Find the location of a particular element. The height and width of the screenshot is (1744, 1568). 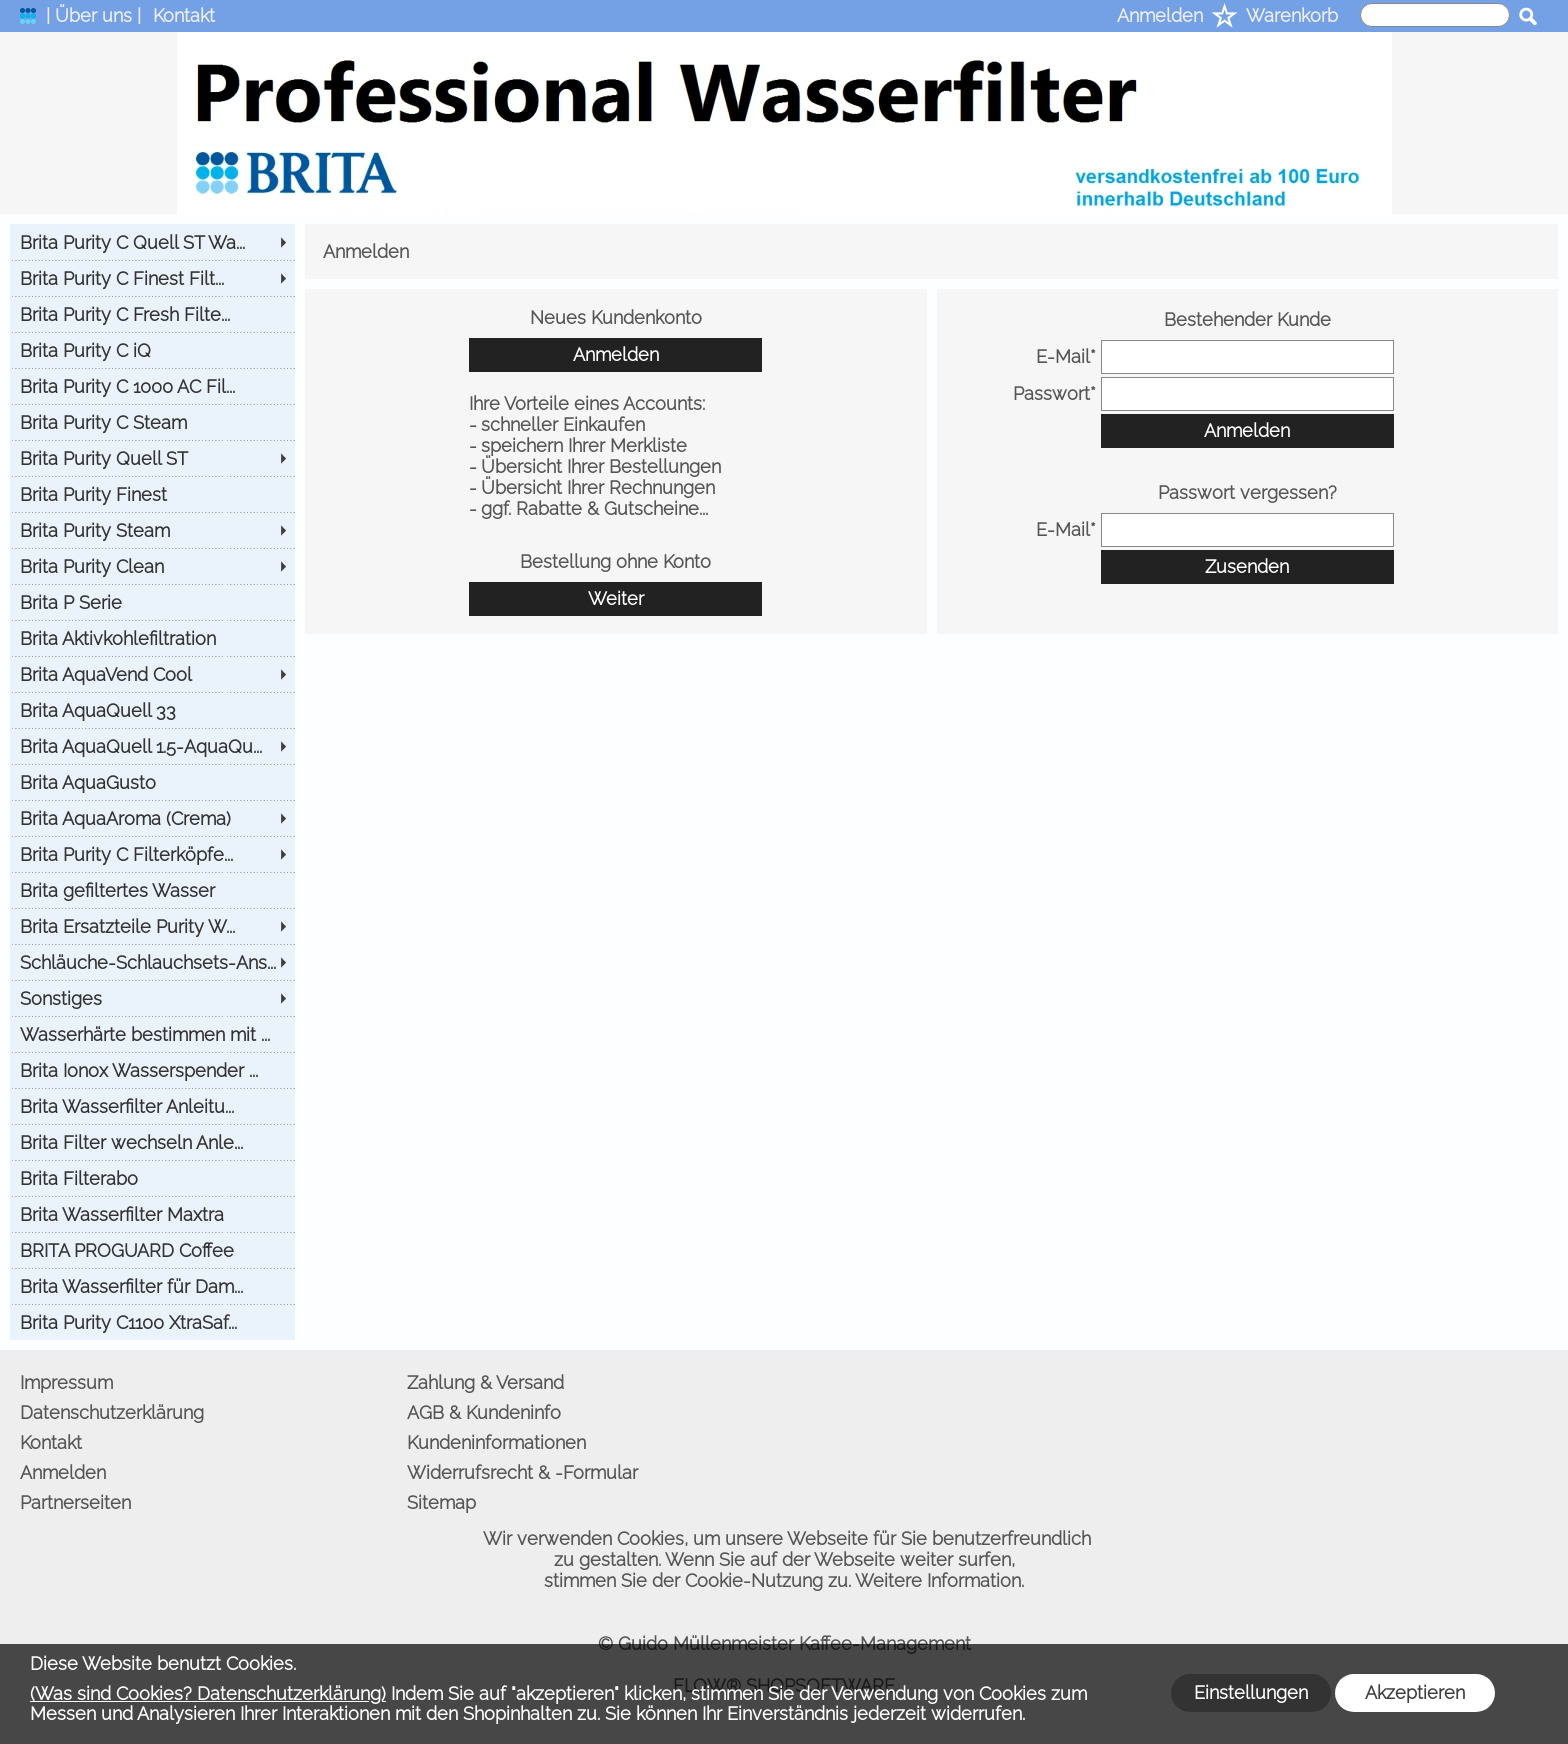

[Brita Ionox Wasserspender ...] is located at coordinates (152, 1070).